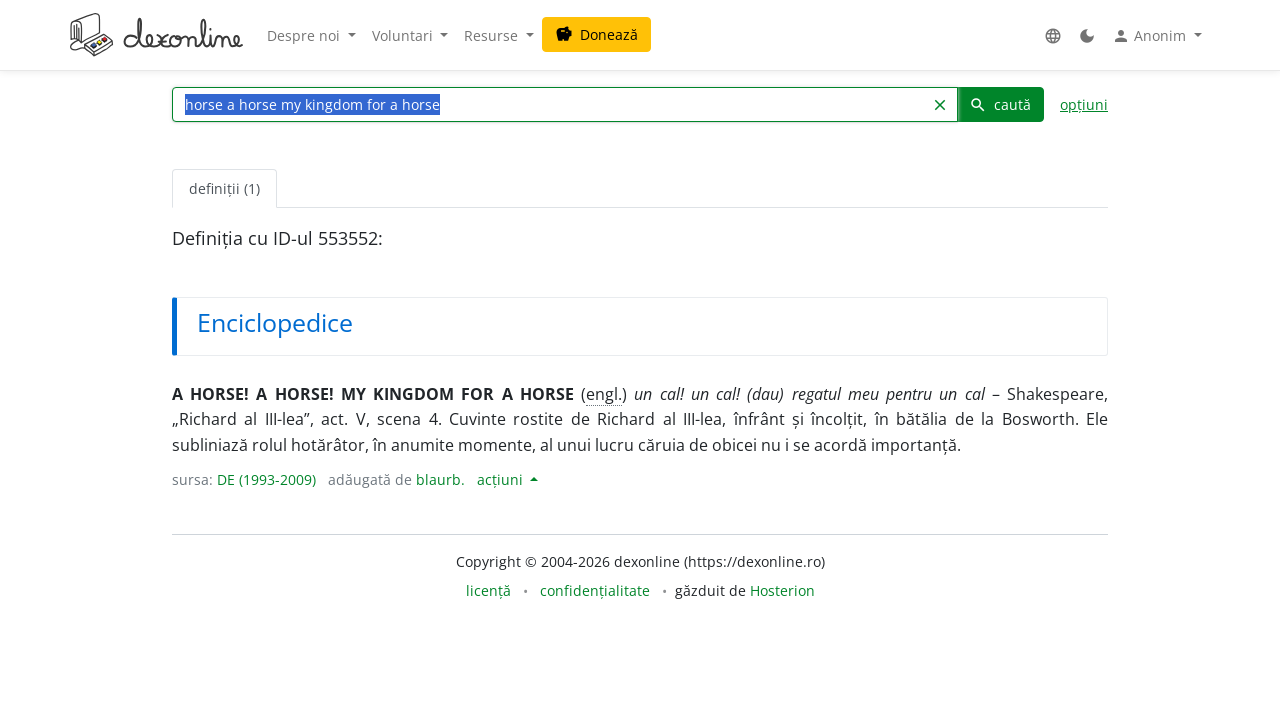 The height and width of the screenshot is (720, 1280). Describe the element at coordinates (224, 188) in the screenshot. I see `definiții (1) [tab]` at that location.